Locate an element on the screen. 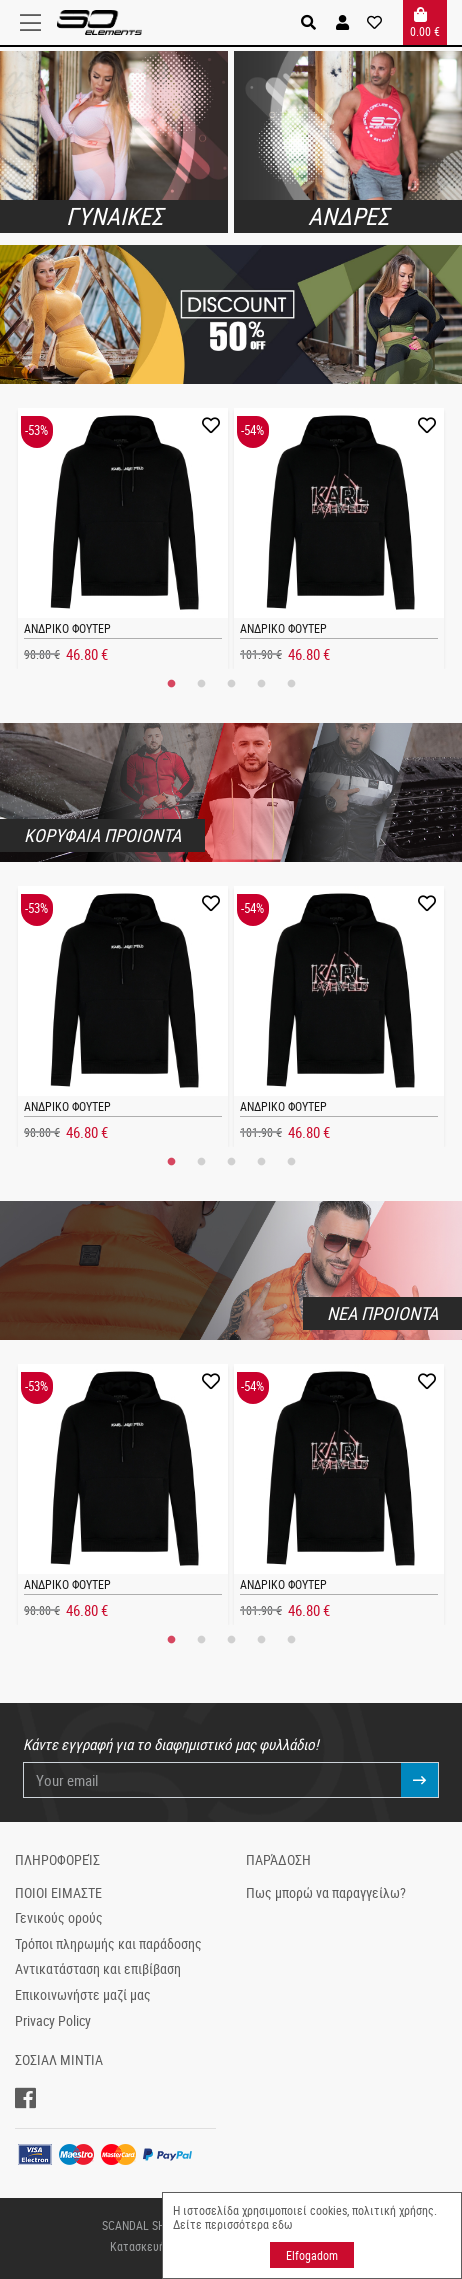 Image resolution: width=462 pixels, height=2279 pixels. [Toggle navigation] is located at coordinates (36, 23).